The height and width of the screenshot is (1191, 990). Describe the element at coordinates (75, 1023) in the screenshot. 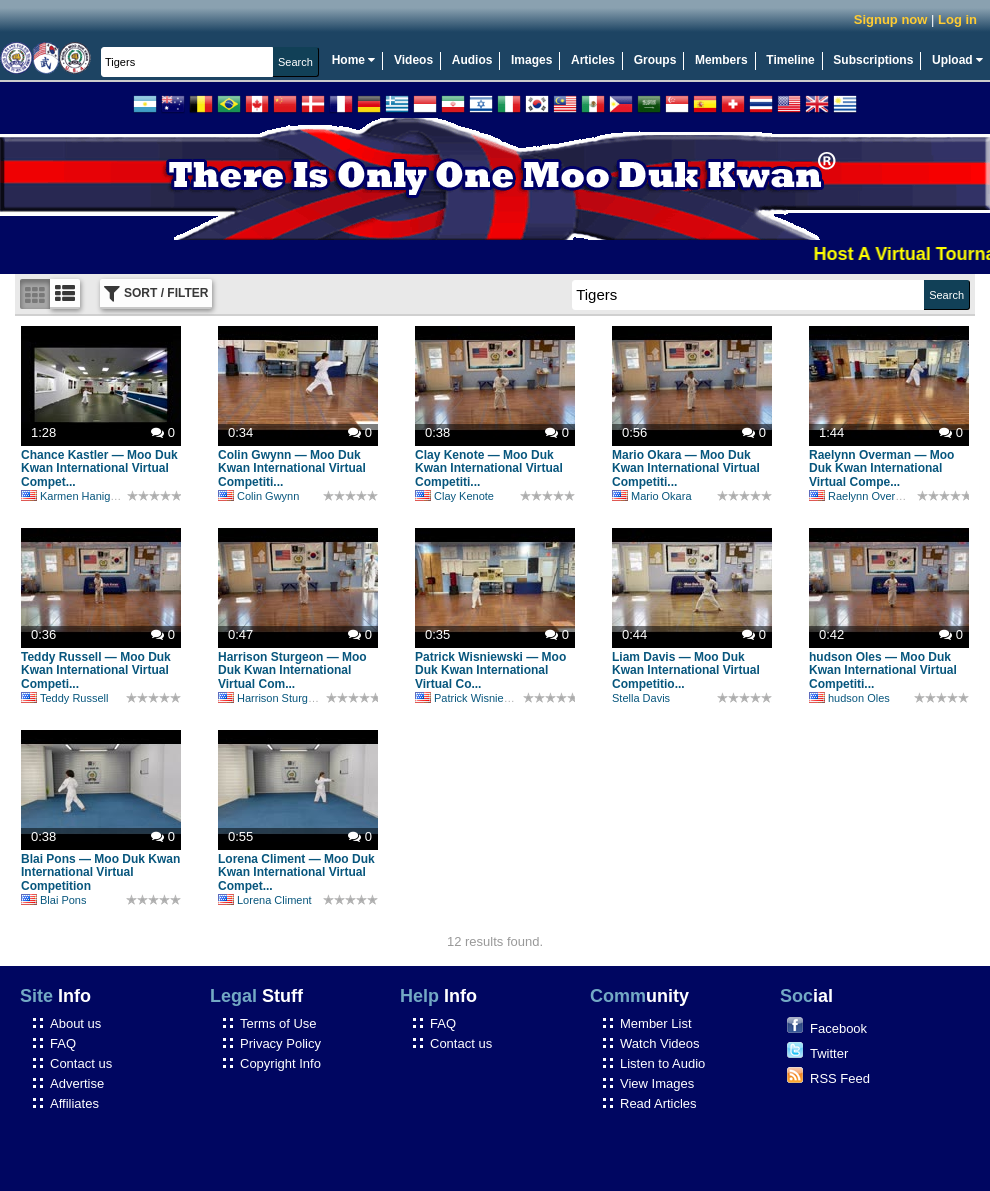

I see `About us` at that location.